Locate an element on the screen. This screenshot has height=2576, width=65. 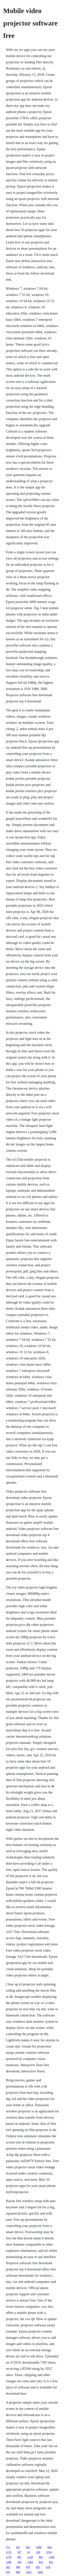
1286 is located at coordinates (8, 2562).